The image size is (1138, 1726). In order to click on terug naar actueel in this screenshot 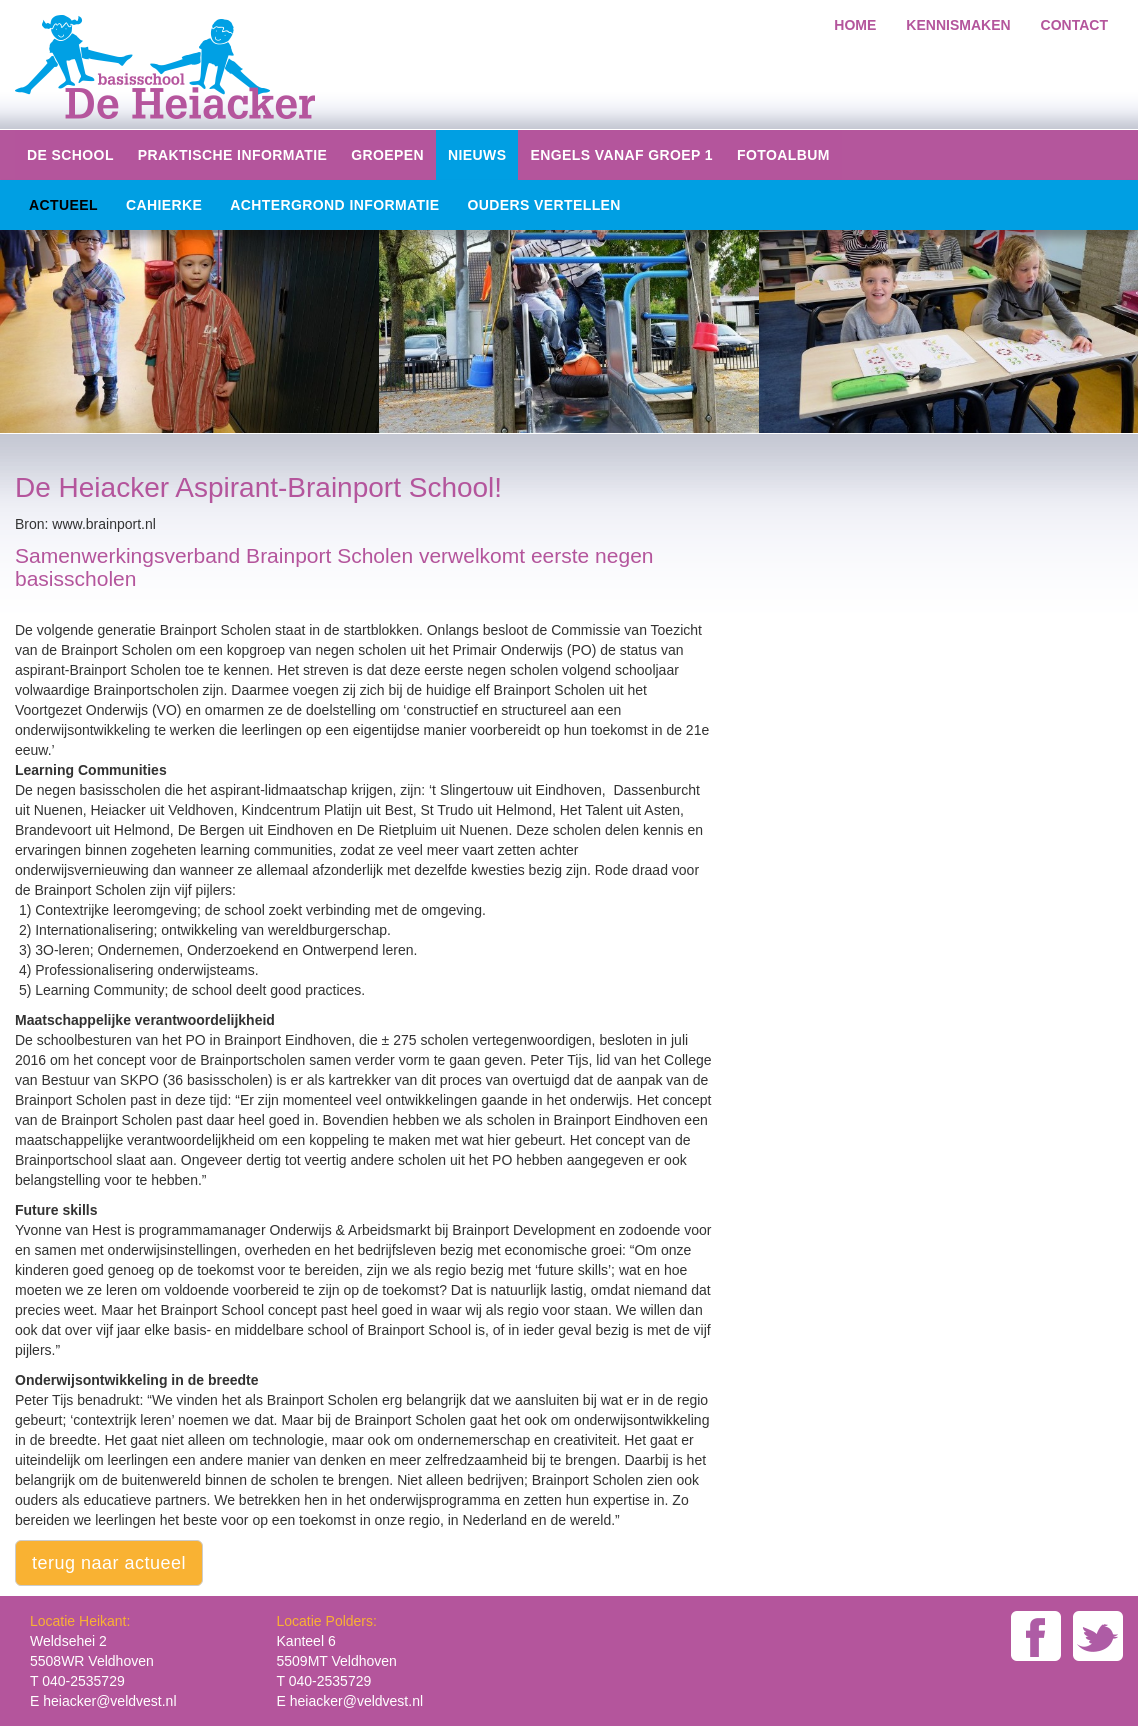, I will do `click(109, 1563)`.